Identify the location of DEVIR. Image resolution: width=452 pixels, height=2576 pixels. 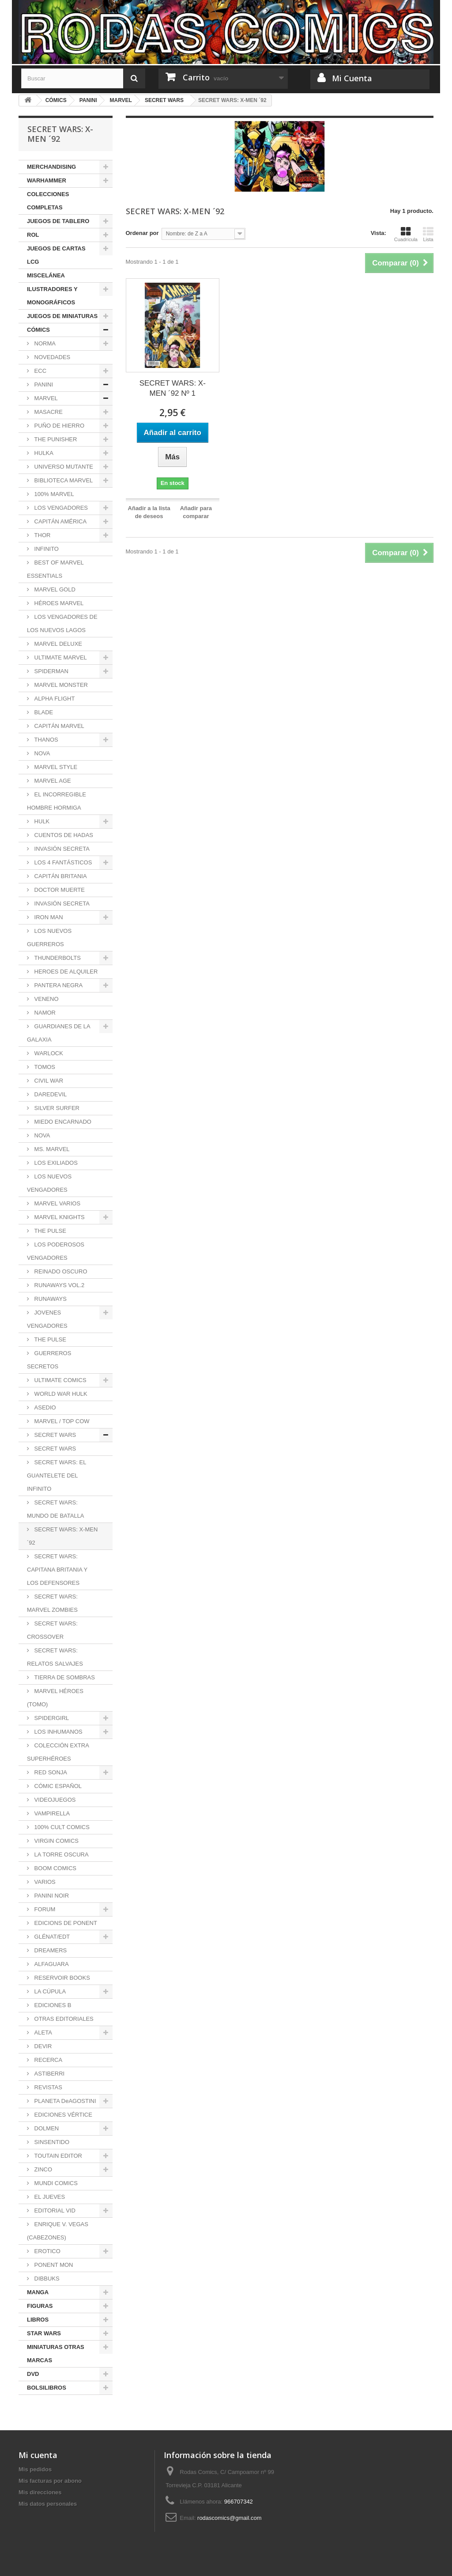
(42, 2046).